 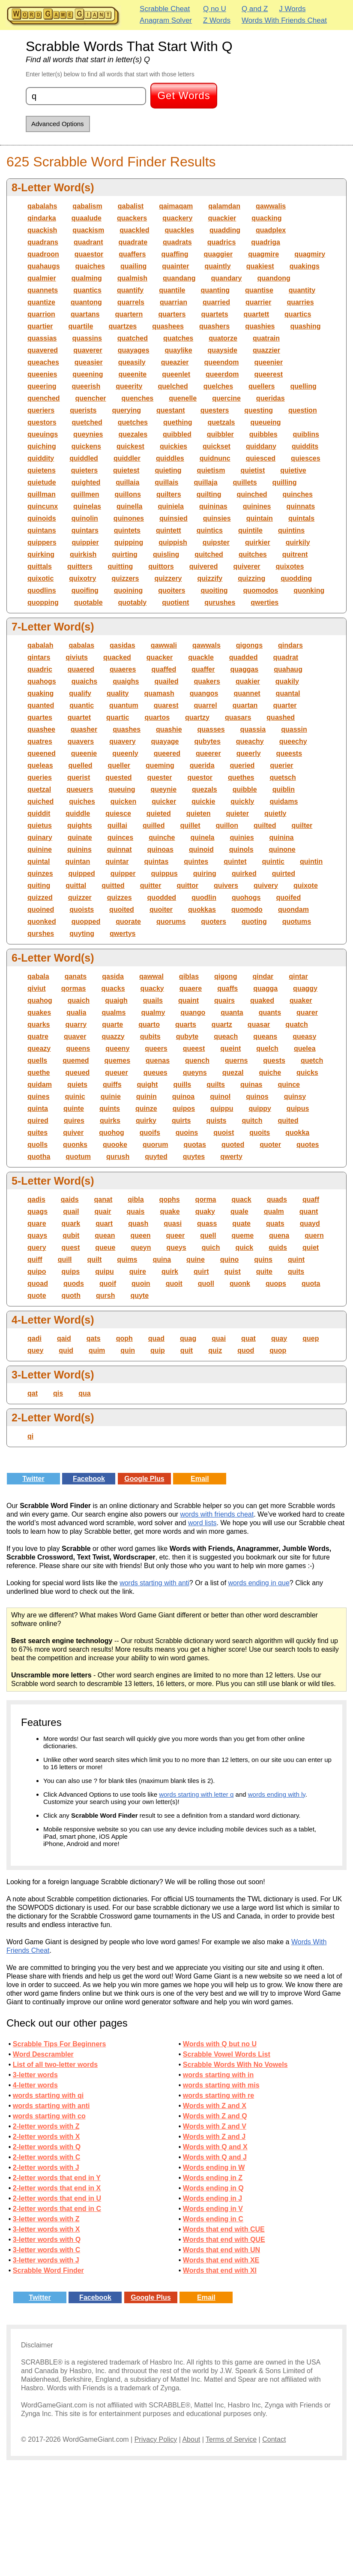 I want to click on quopping, so click(x=43, y=602).